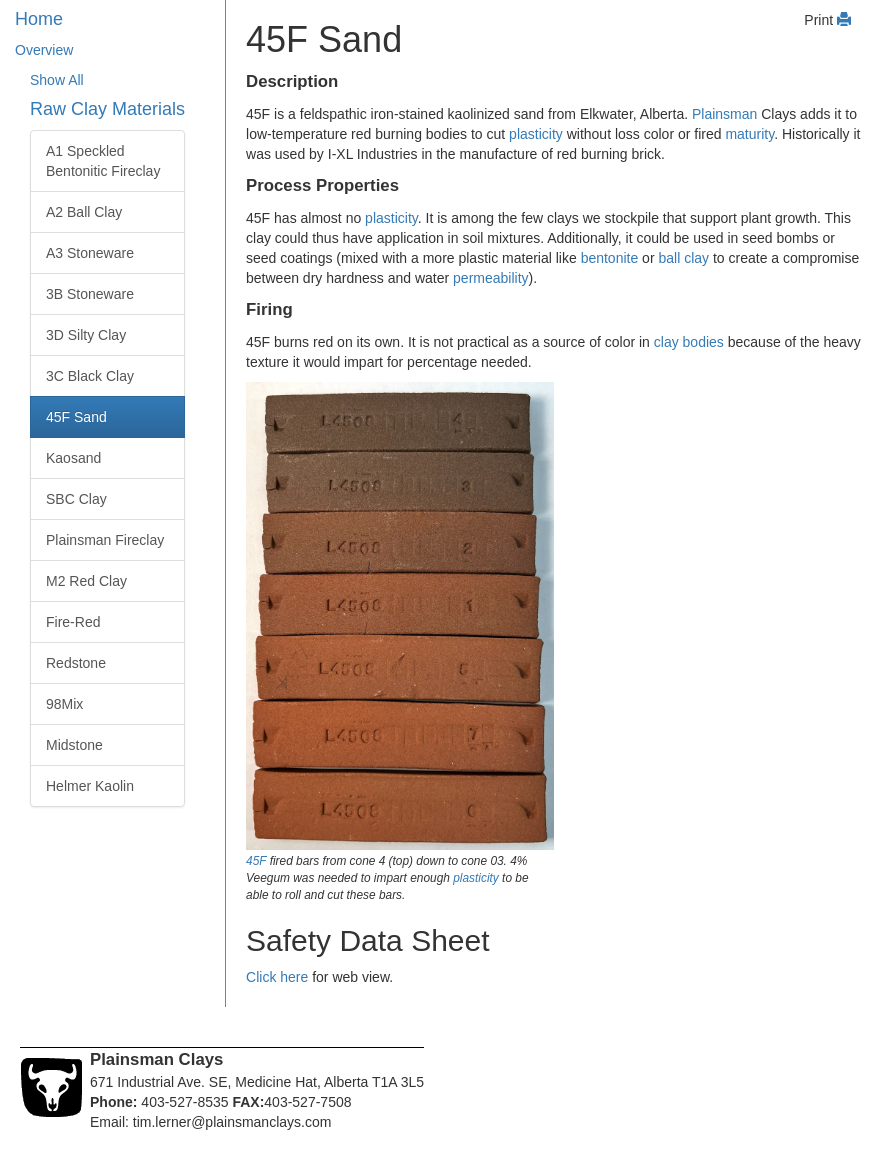  I want to click on Raw Clay Materials, so click(107, 109).